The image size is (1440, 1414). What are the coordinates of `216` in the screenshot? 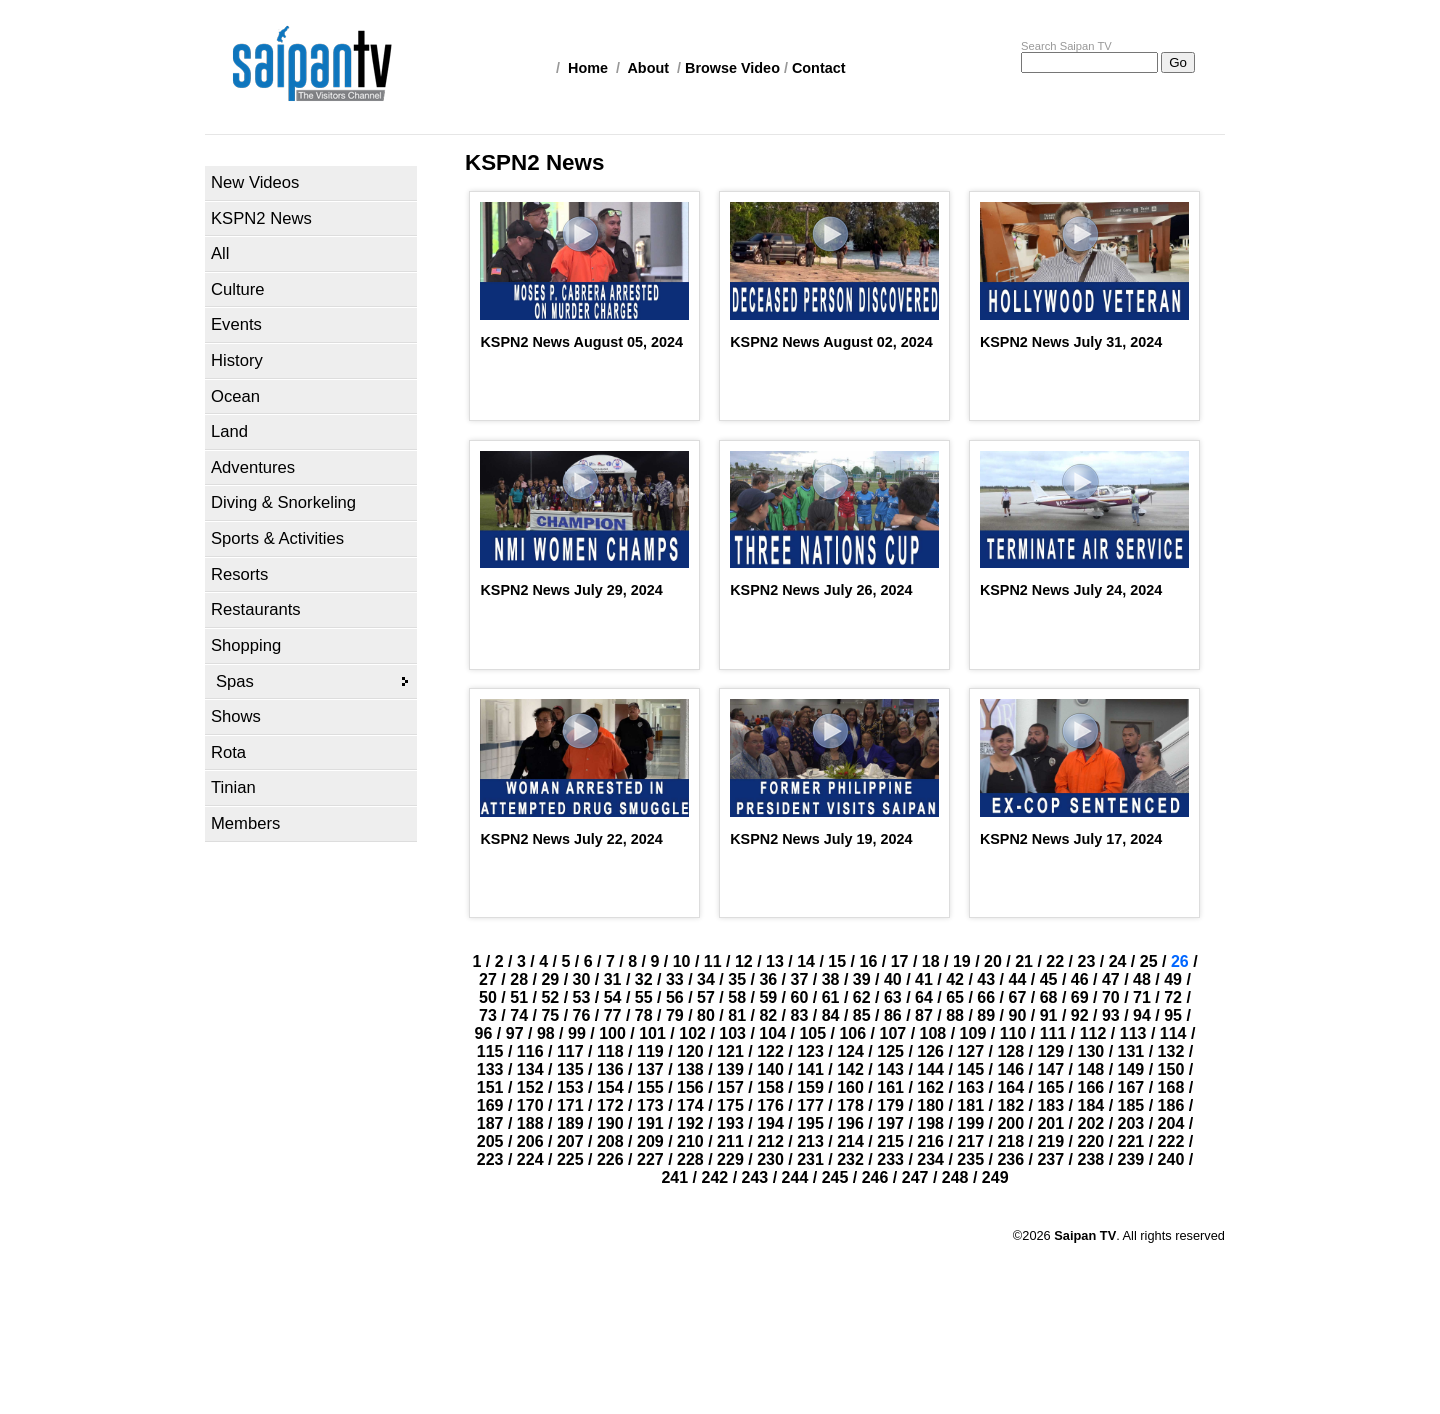 It's located at (930, 1141).